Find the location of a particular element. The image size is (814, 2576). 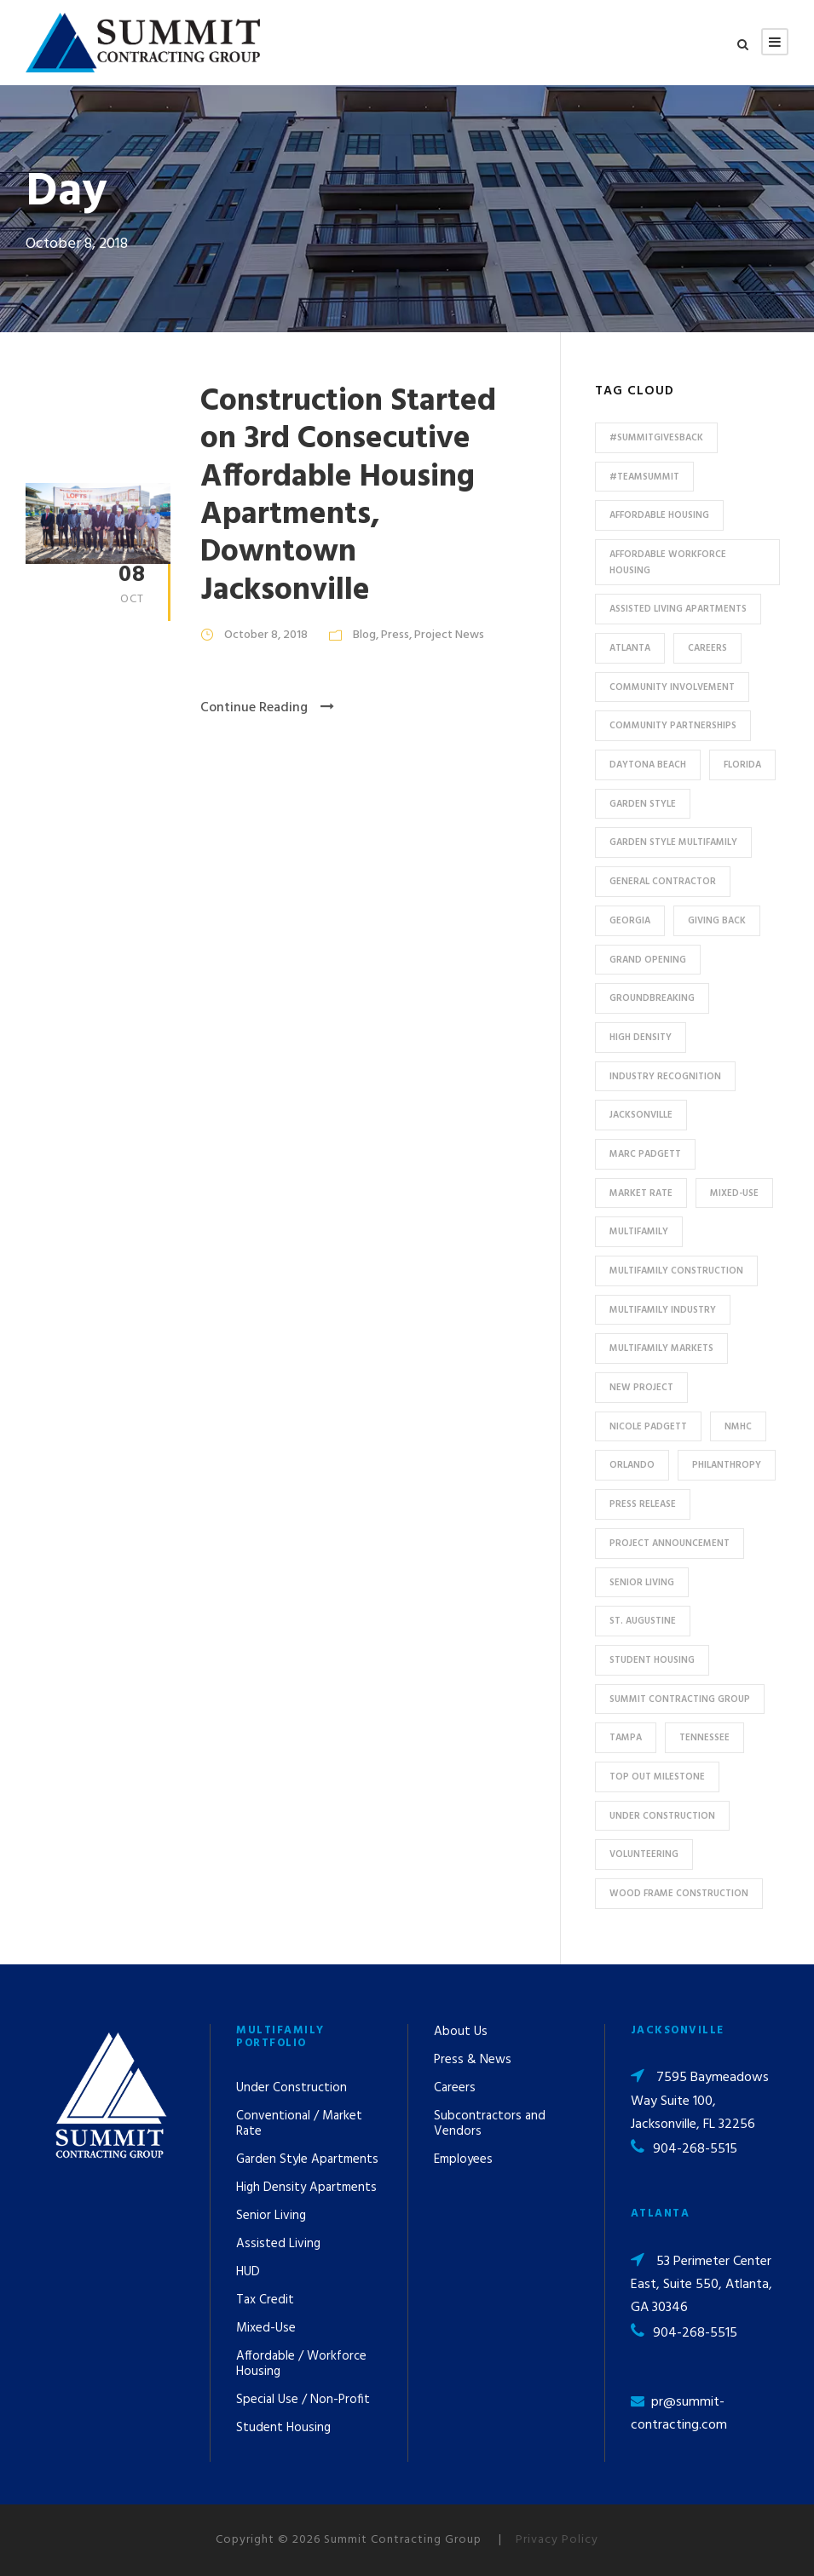

Blog is located at coordinates (364, 635).